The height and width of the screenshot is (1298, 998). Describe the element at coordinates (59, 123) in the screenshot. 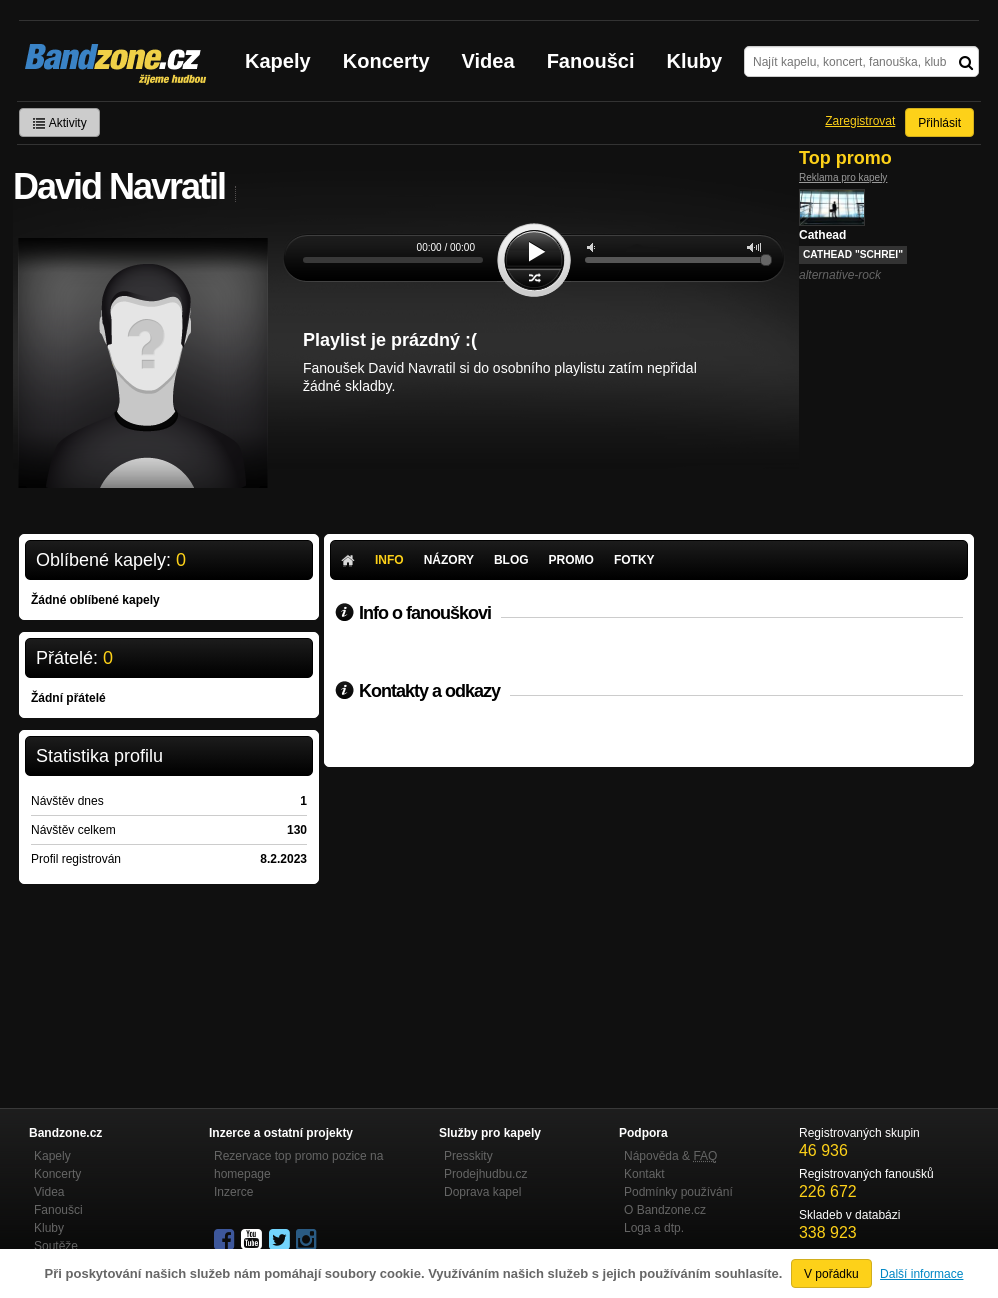

I see `Aktivity` at that location.